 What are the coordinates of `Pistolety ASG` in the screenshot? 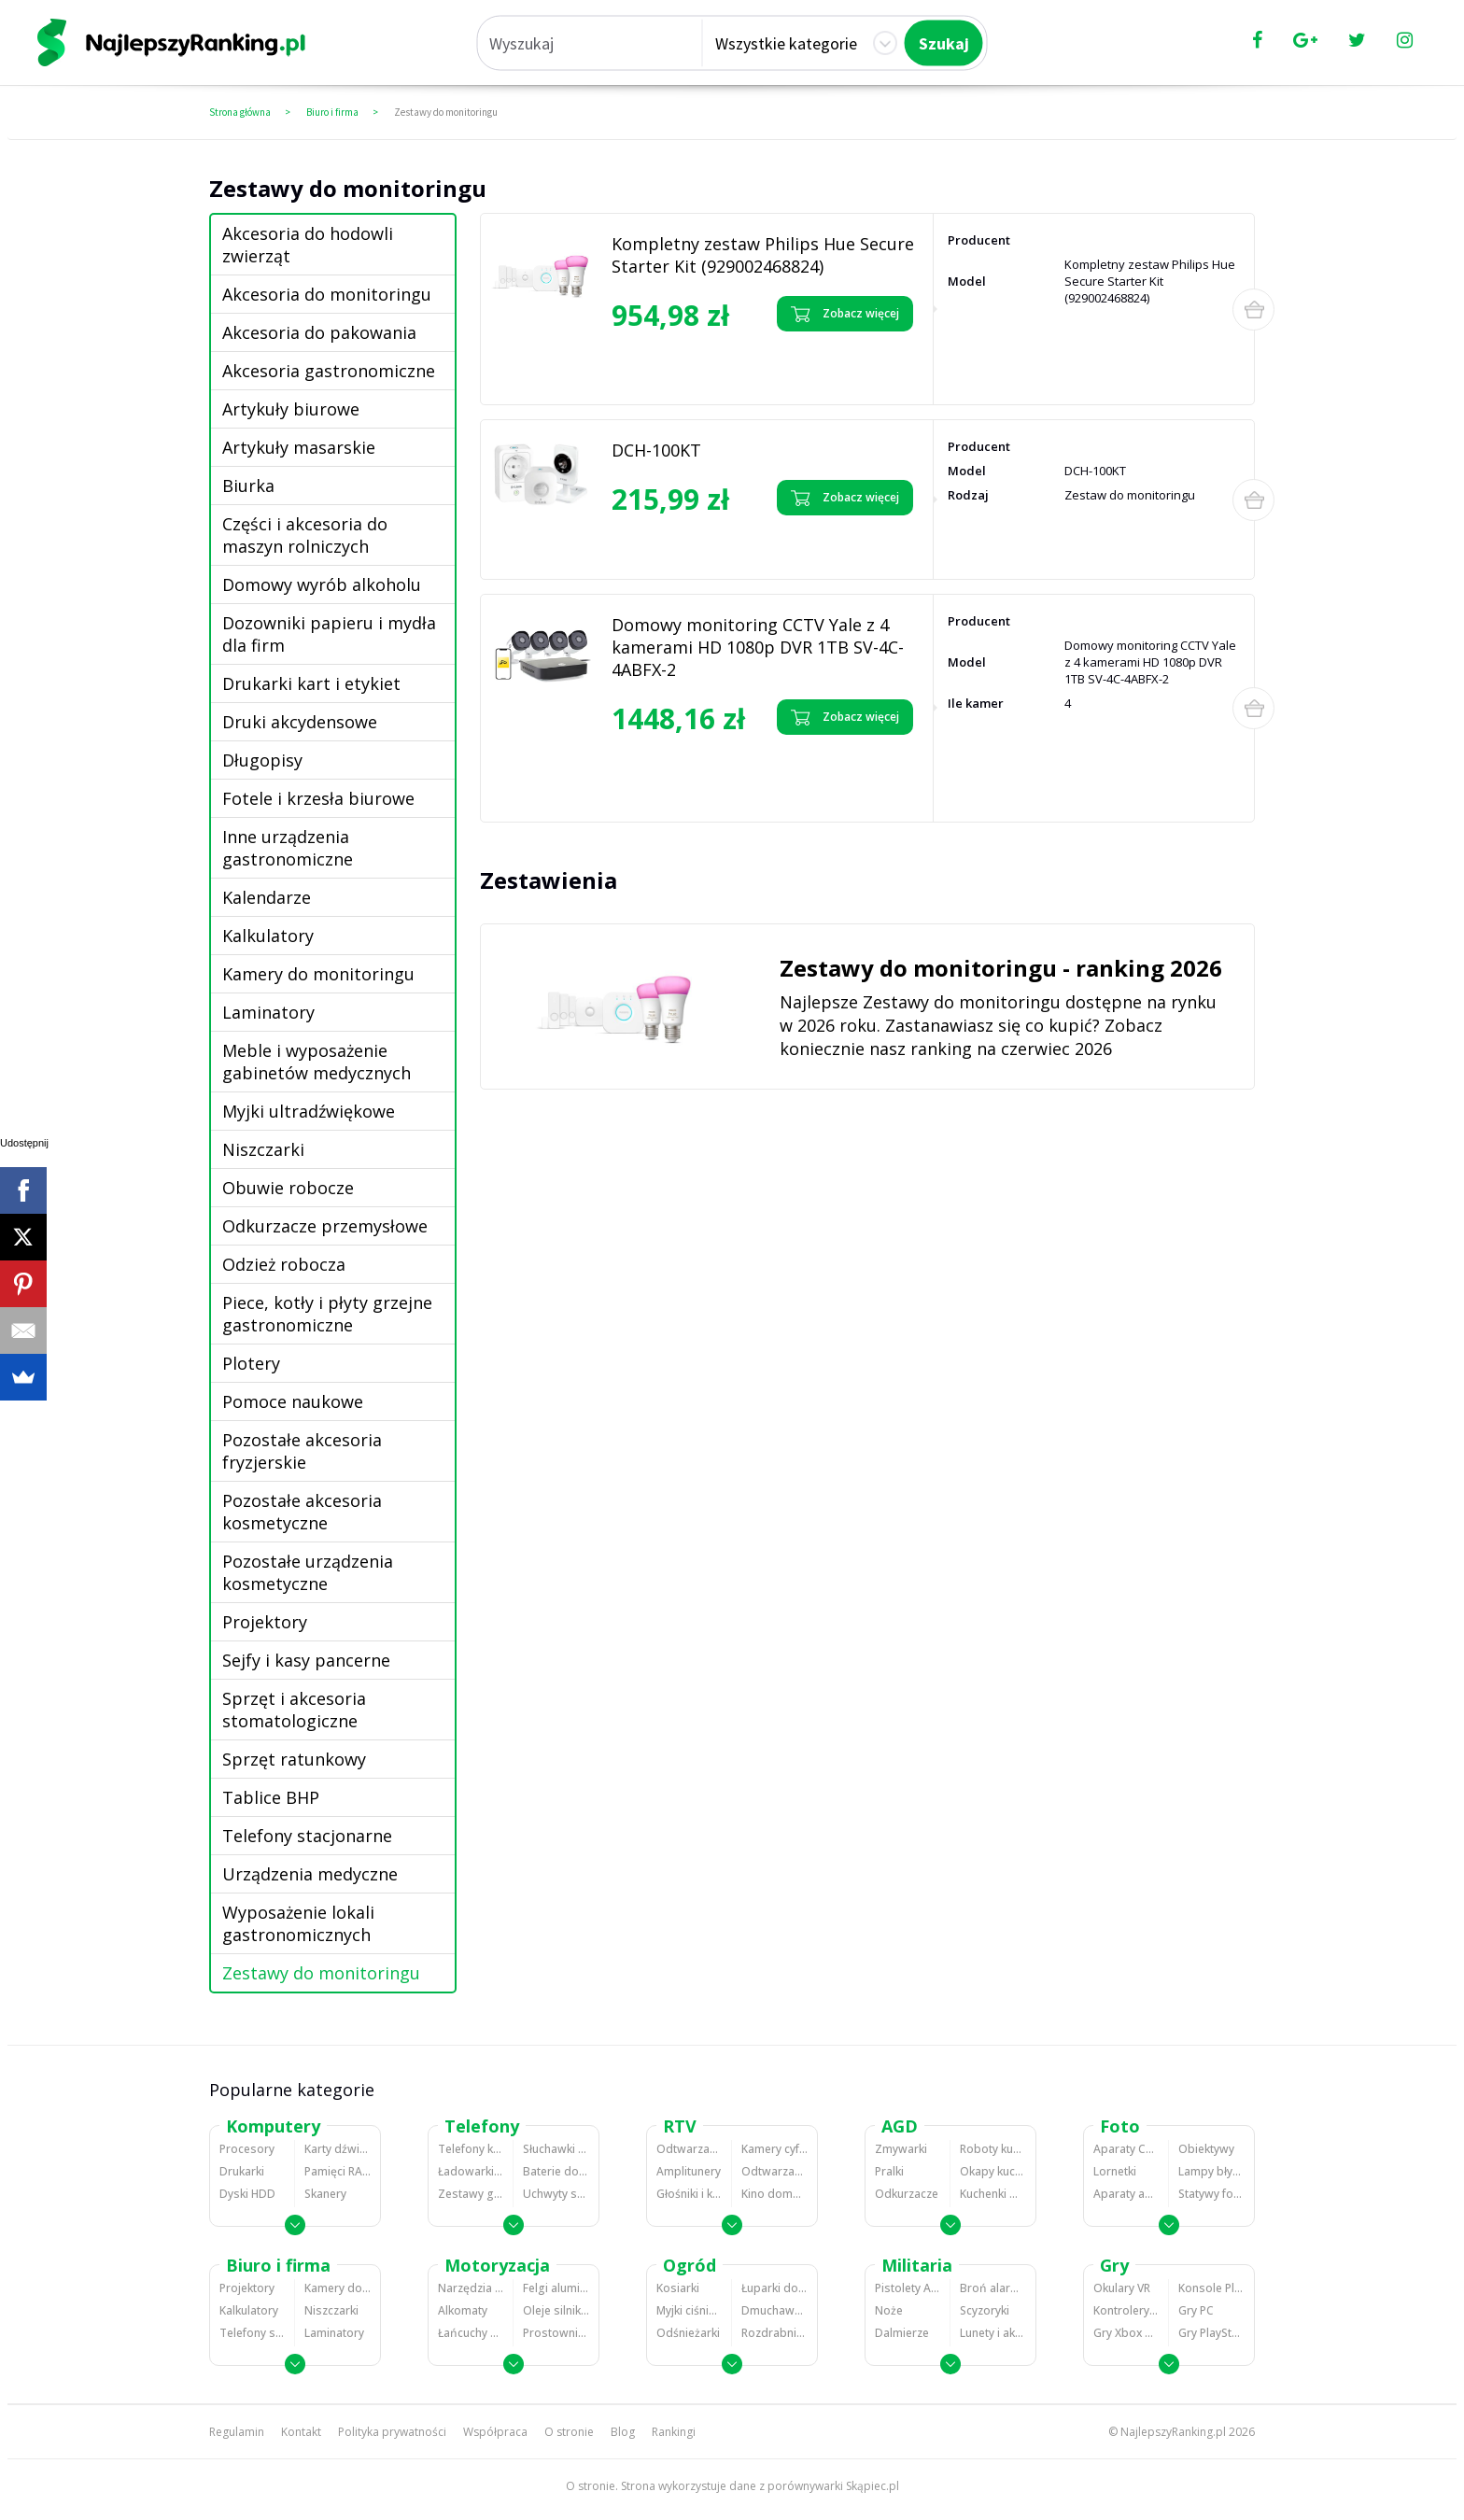 It's located at (907, 2288).